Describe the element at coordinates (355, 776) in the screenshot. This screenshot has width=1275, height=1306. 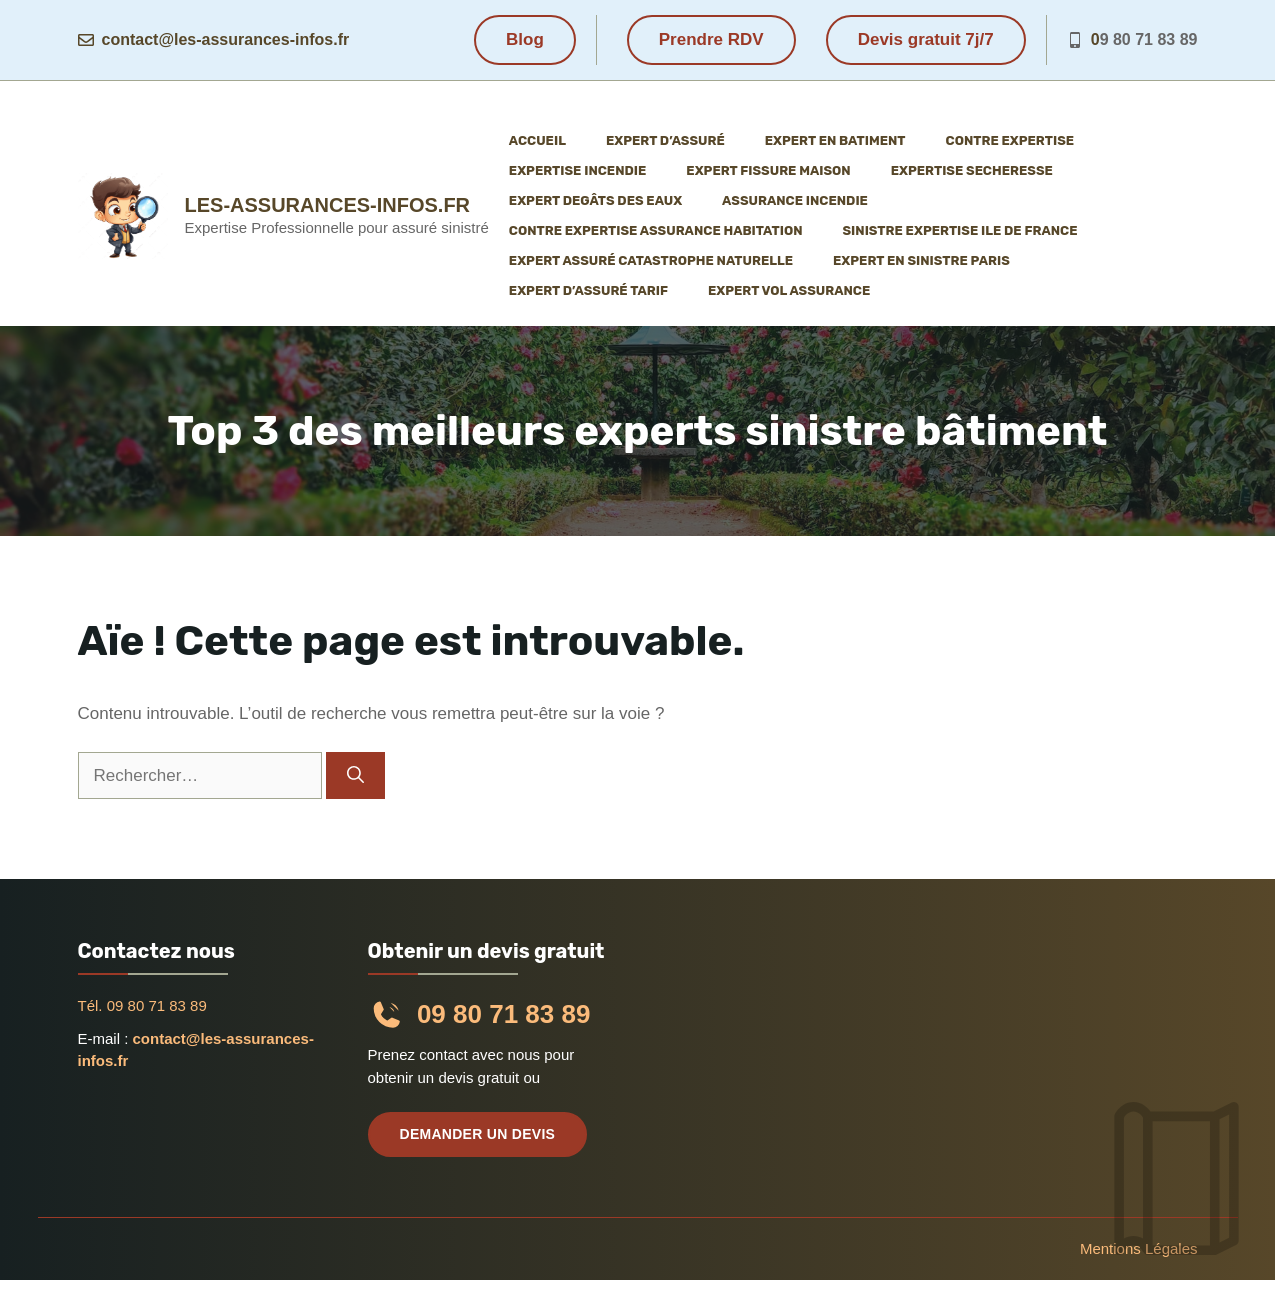
I see `[Rechercher]` at that location.